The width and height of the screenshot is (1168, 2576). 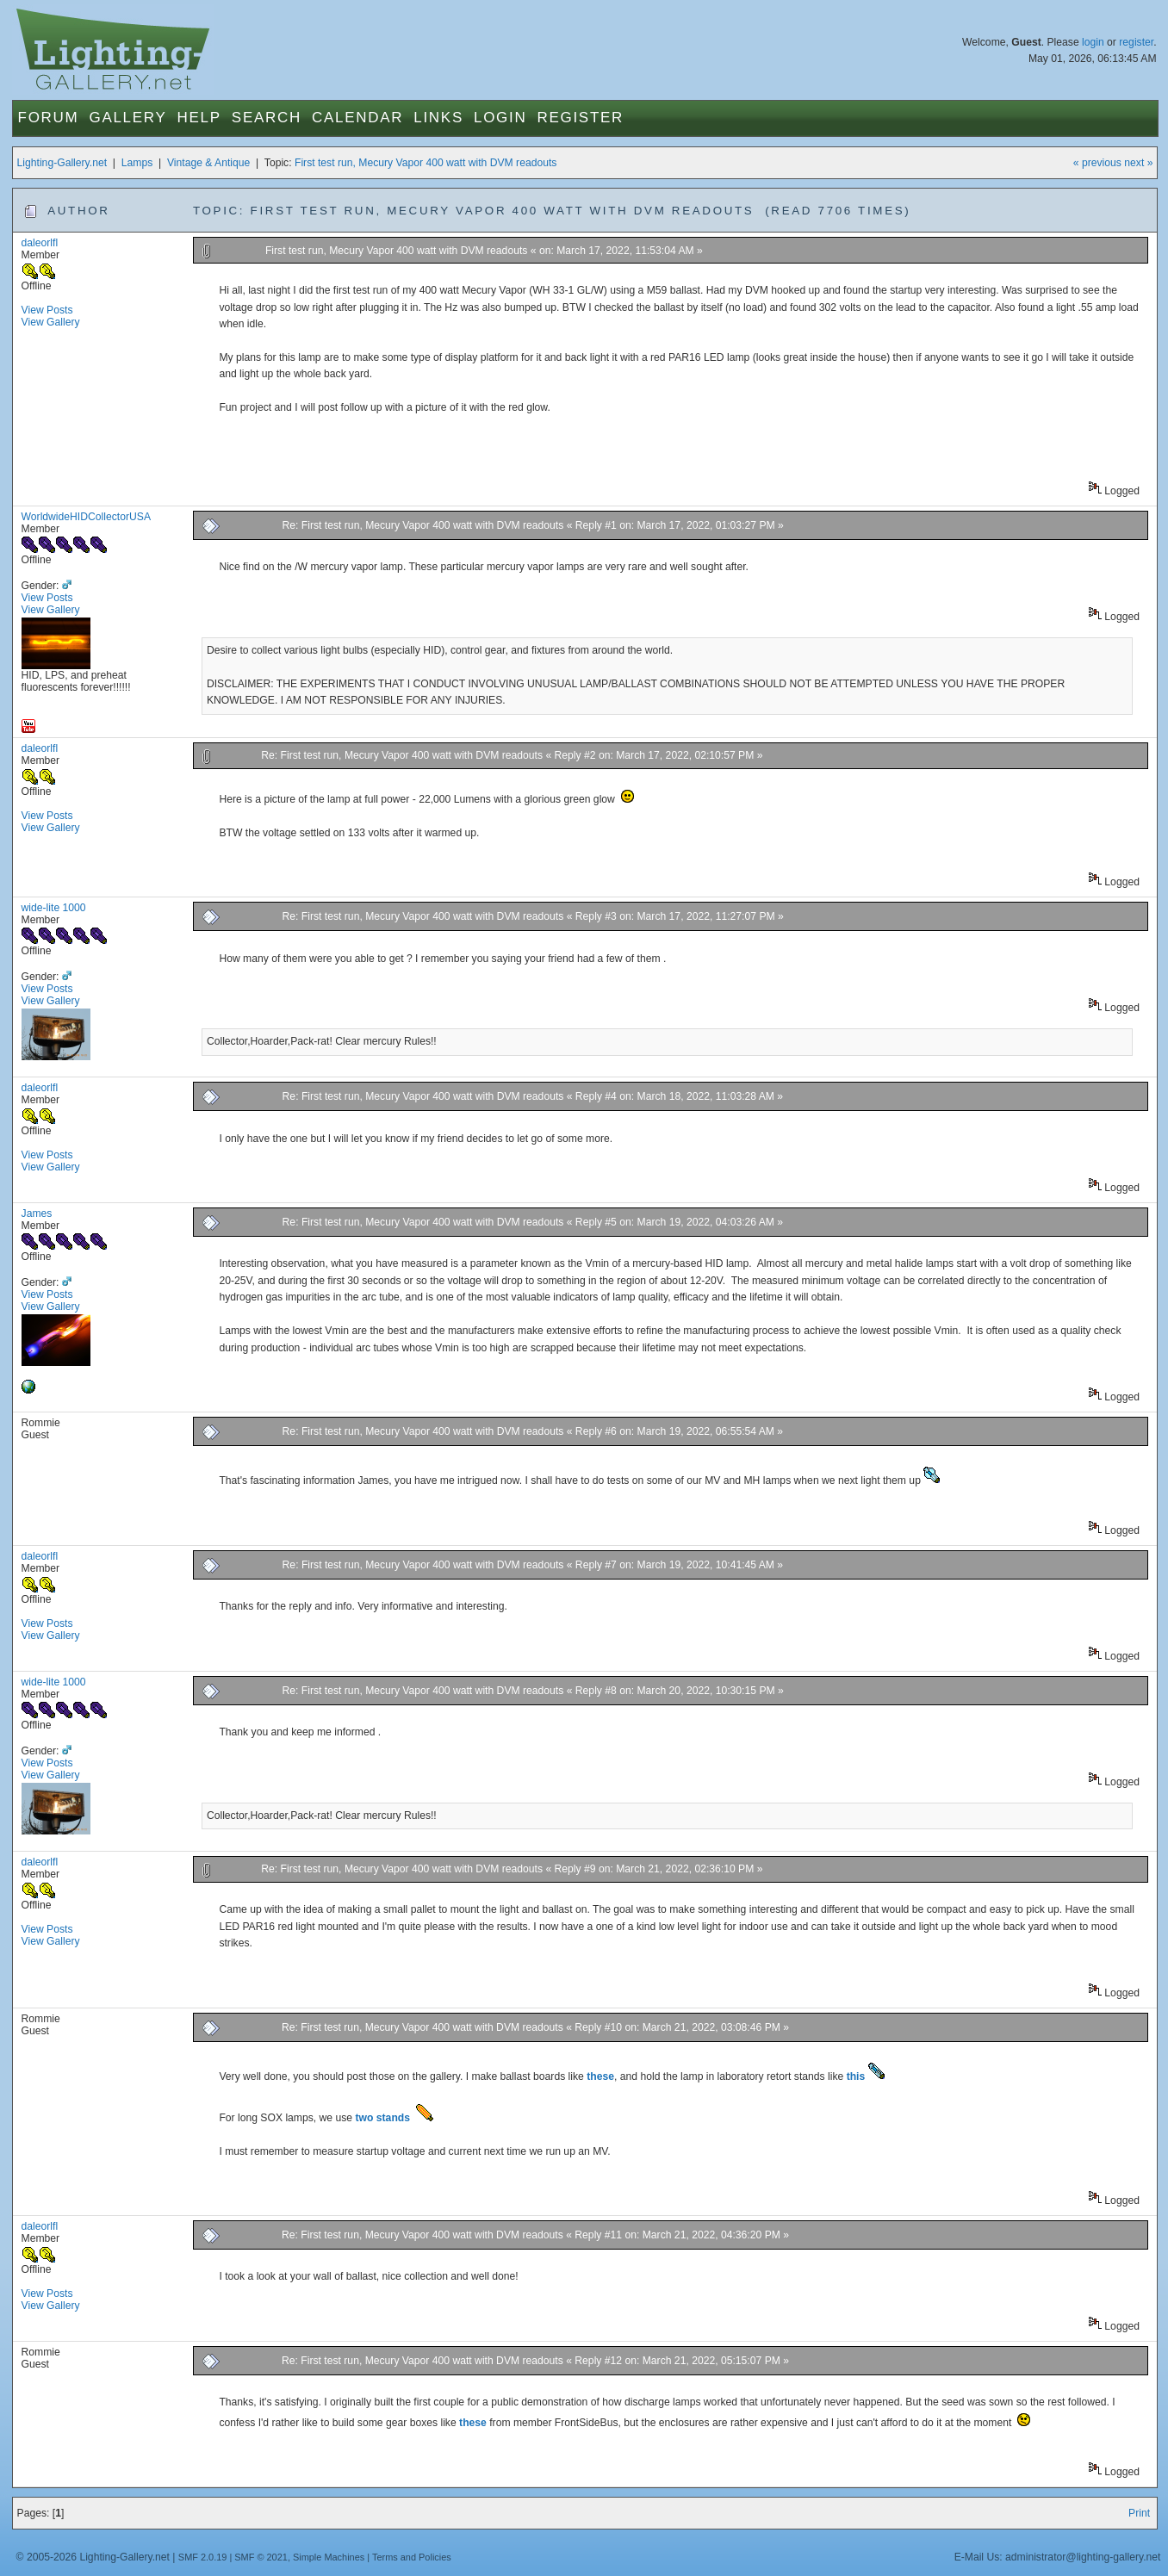 What do you see at coordinates (580, 117) in the screenshot?
I see `Register` at bounding box center [580, 117].